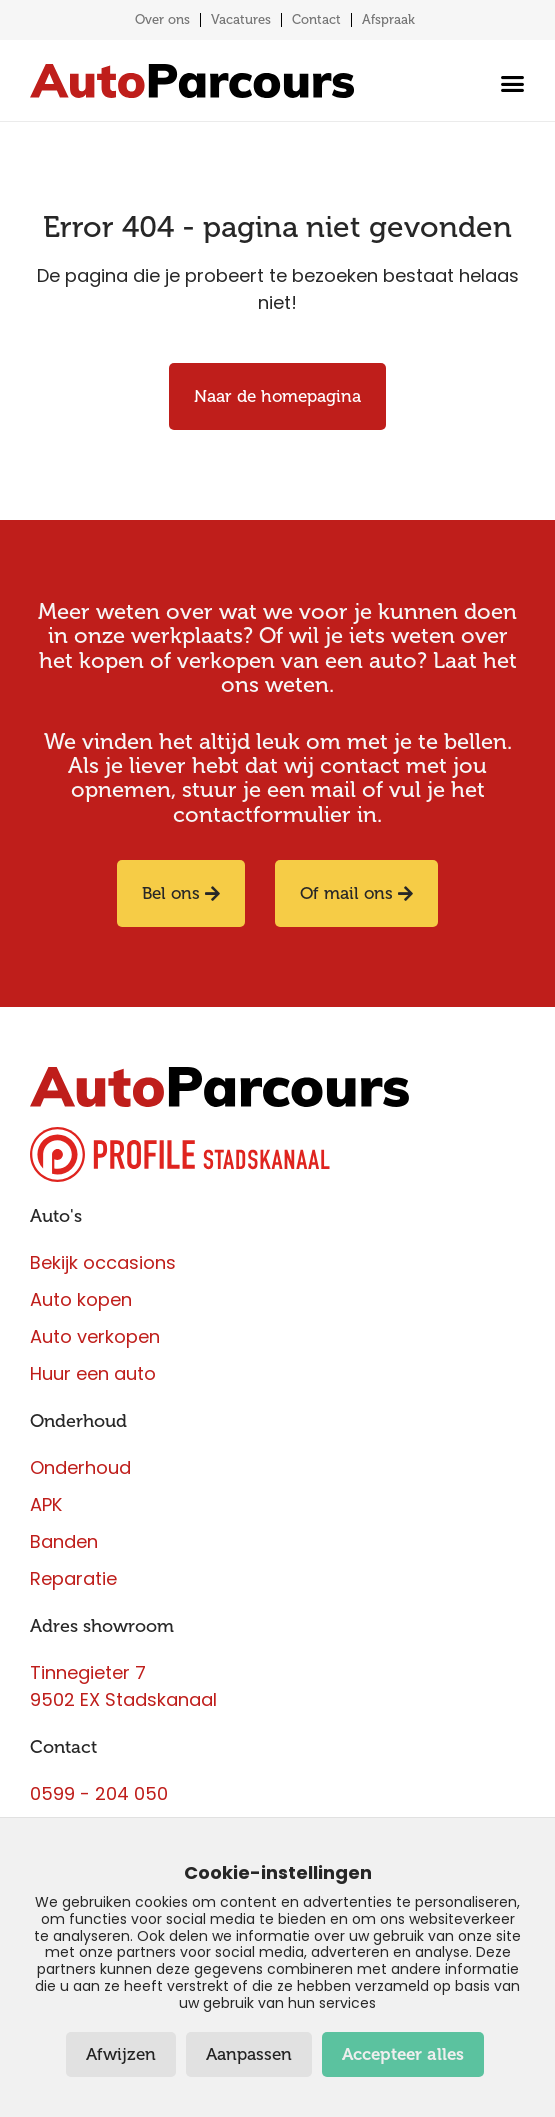 This screenshot has height=2117, width=555. I want to click on Afwijzen, so click(121, 2054).